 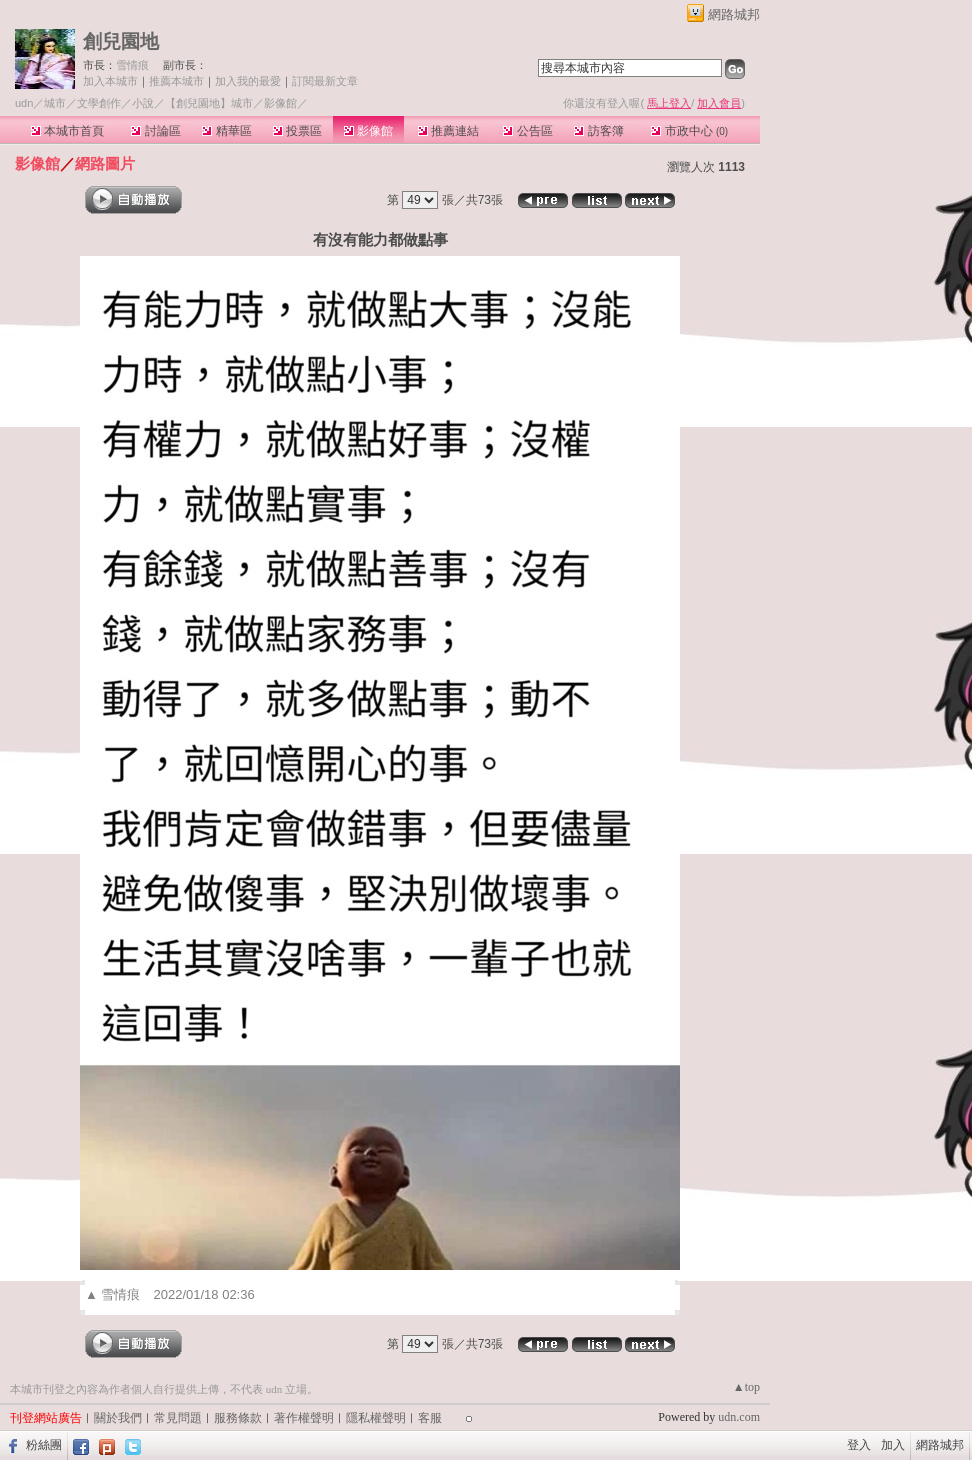 I want to click on 公告區, so click(x=527, y=131).